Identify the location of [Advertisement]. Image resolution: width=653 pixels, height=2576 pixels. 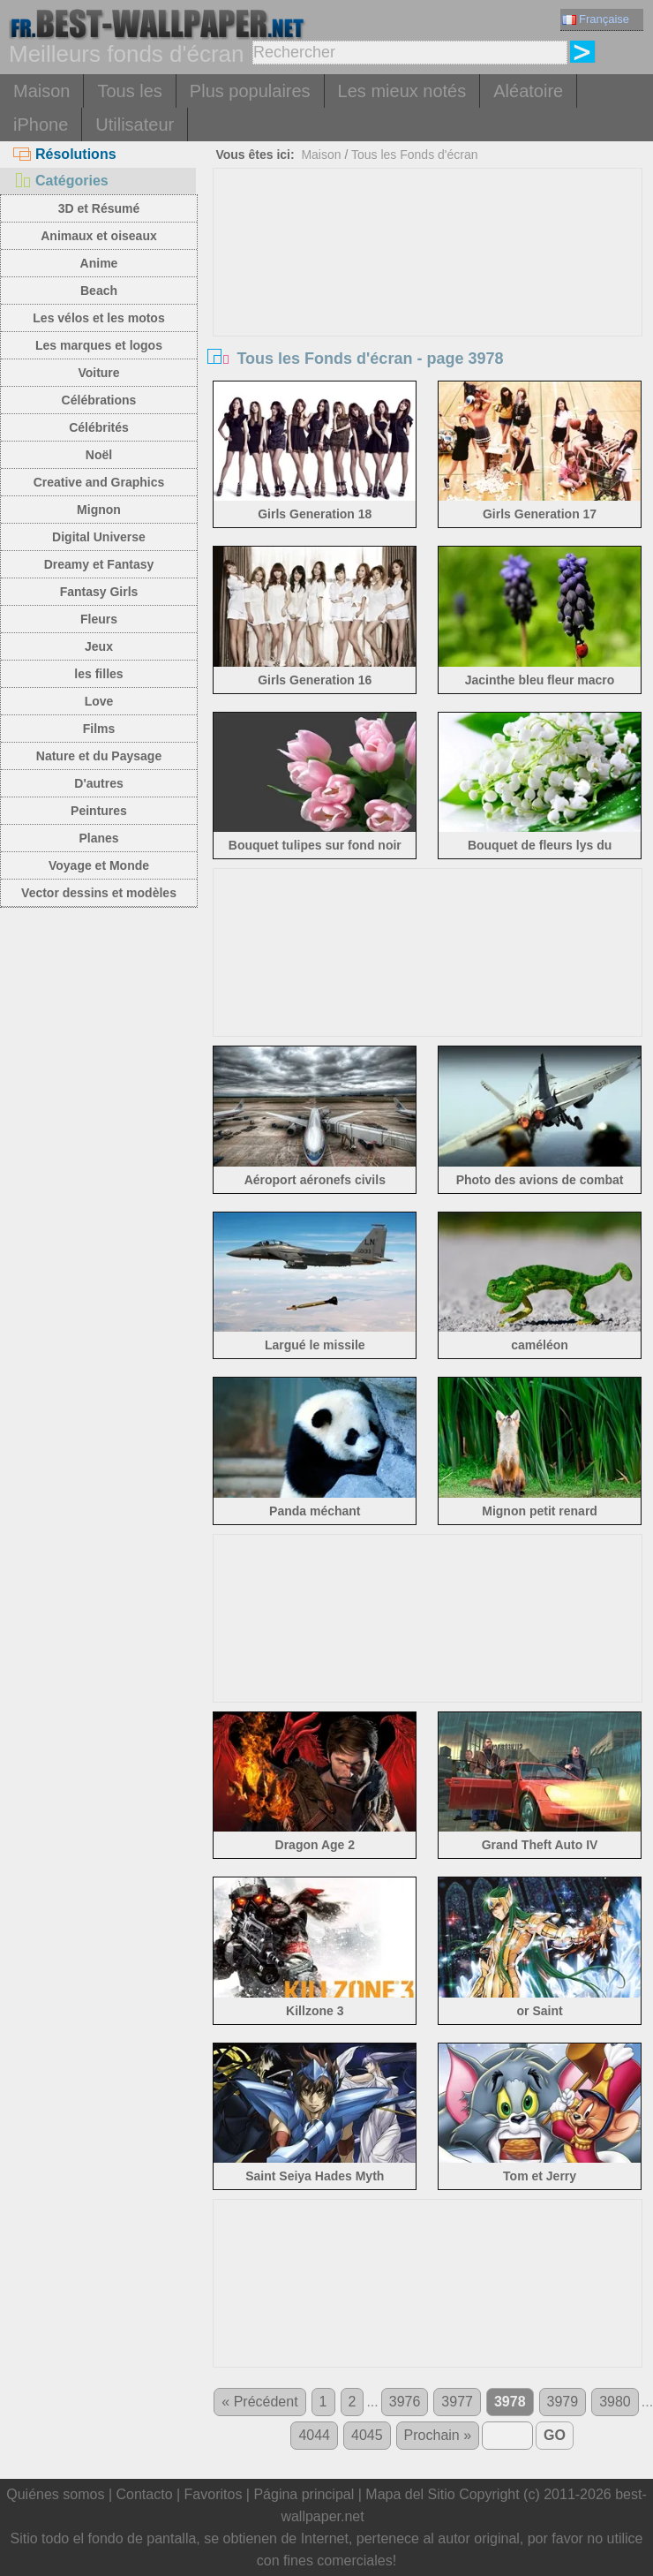
(428, 301).